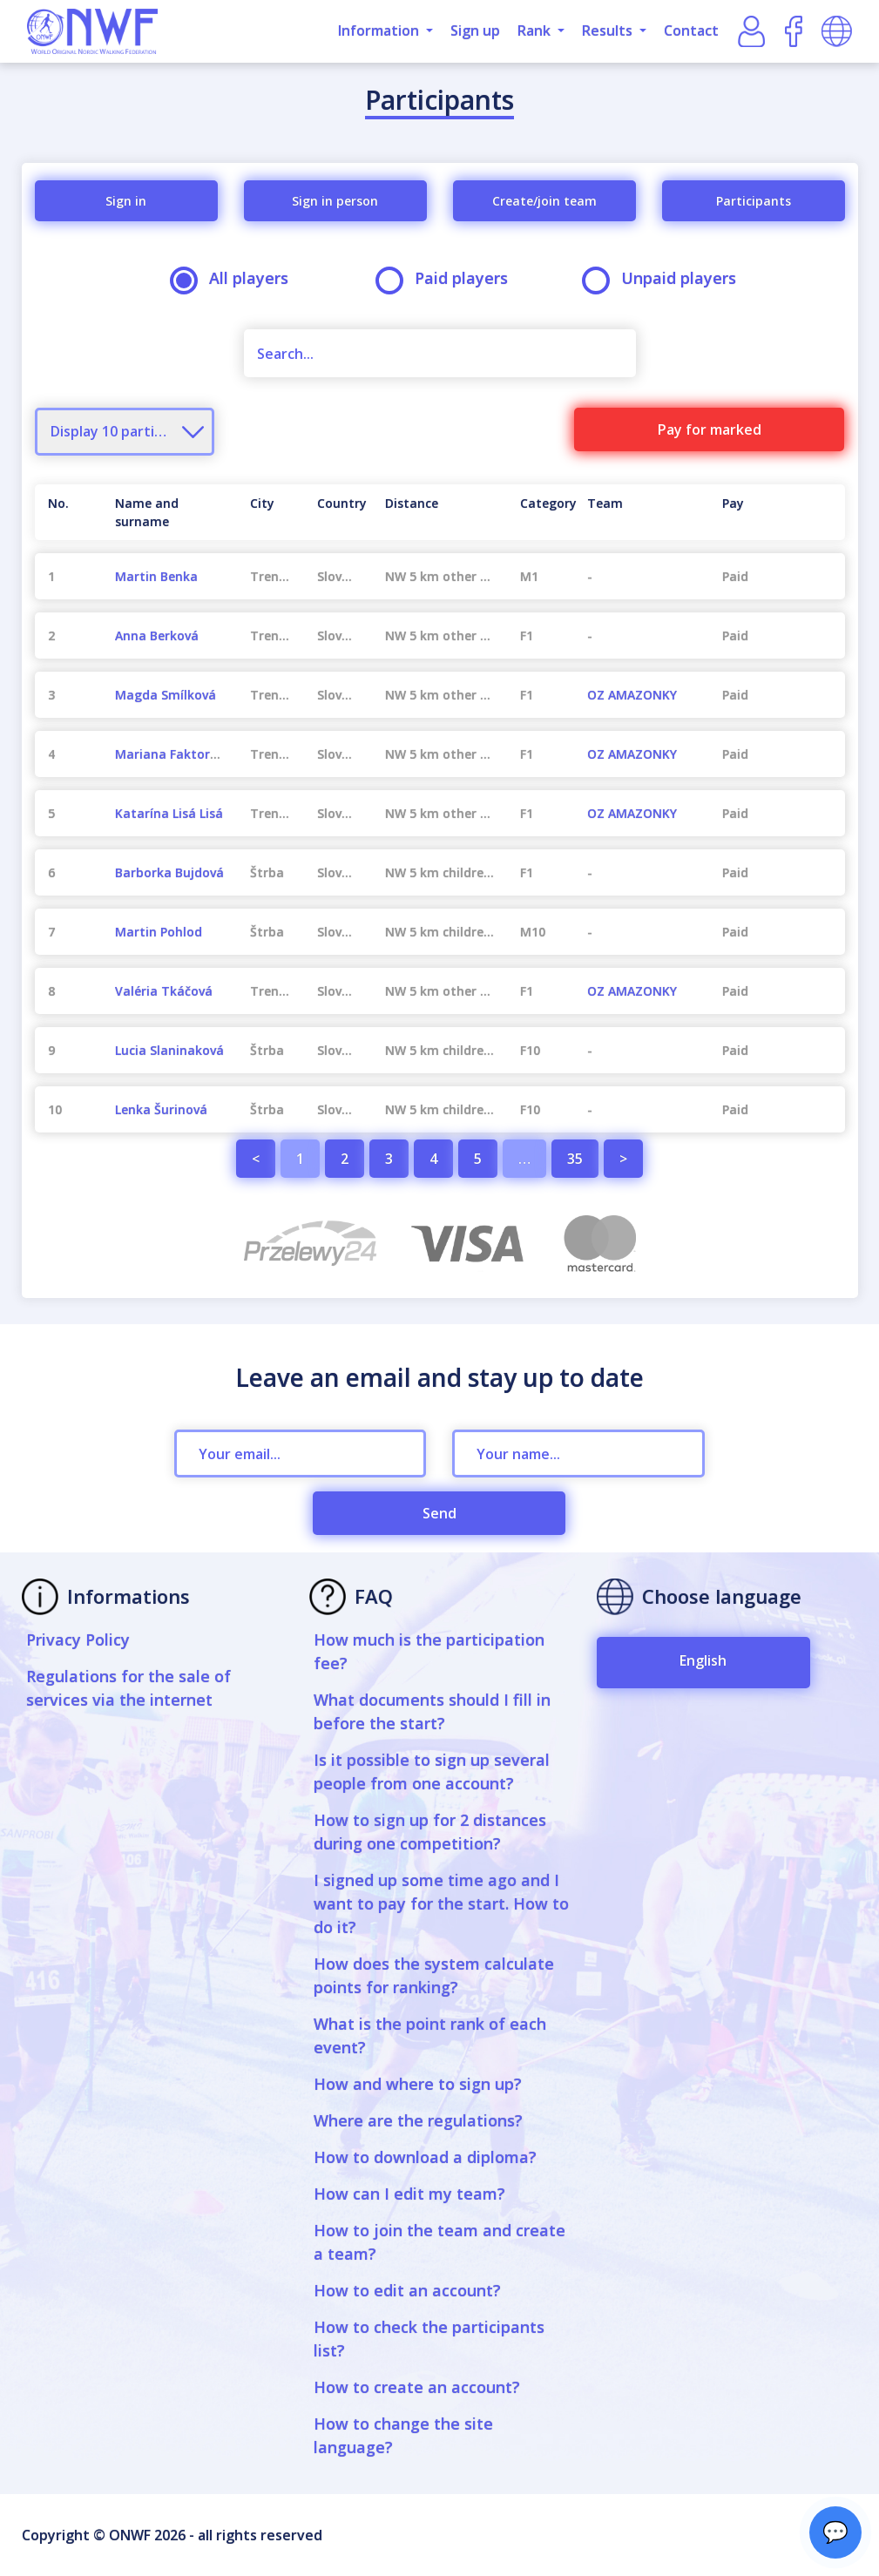 This screenshot has width=879, height=2576. I want to click on Send, so click(439, 1513).